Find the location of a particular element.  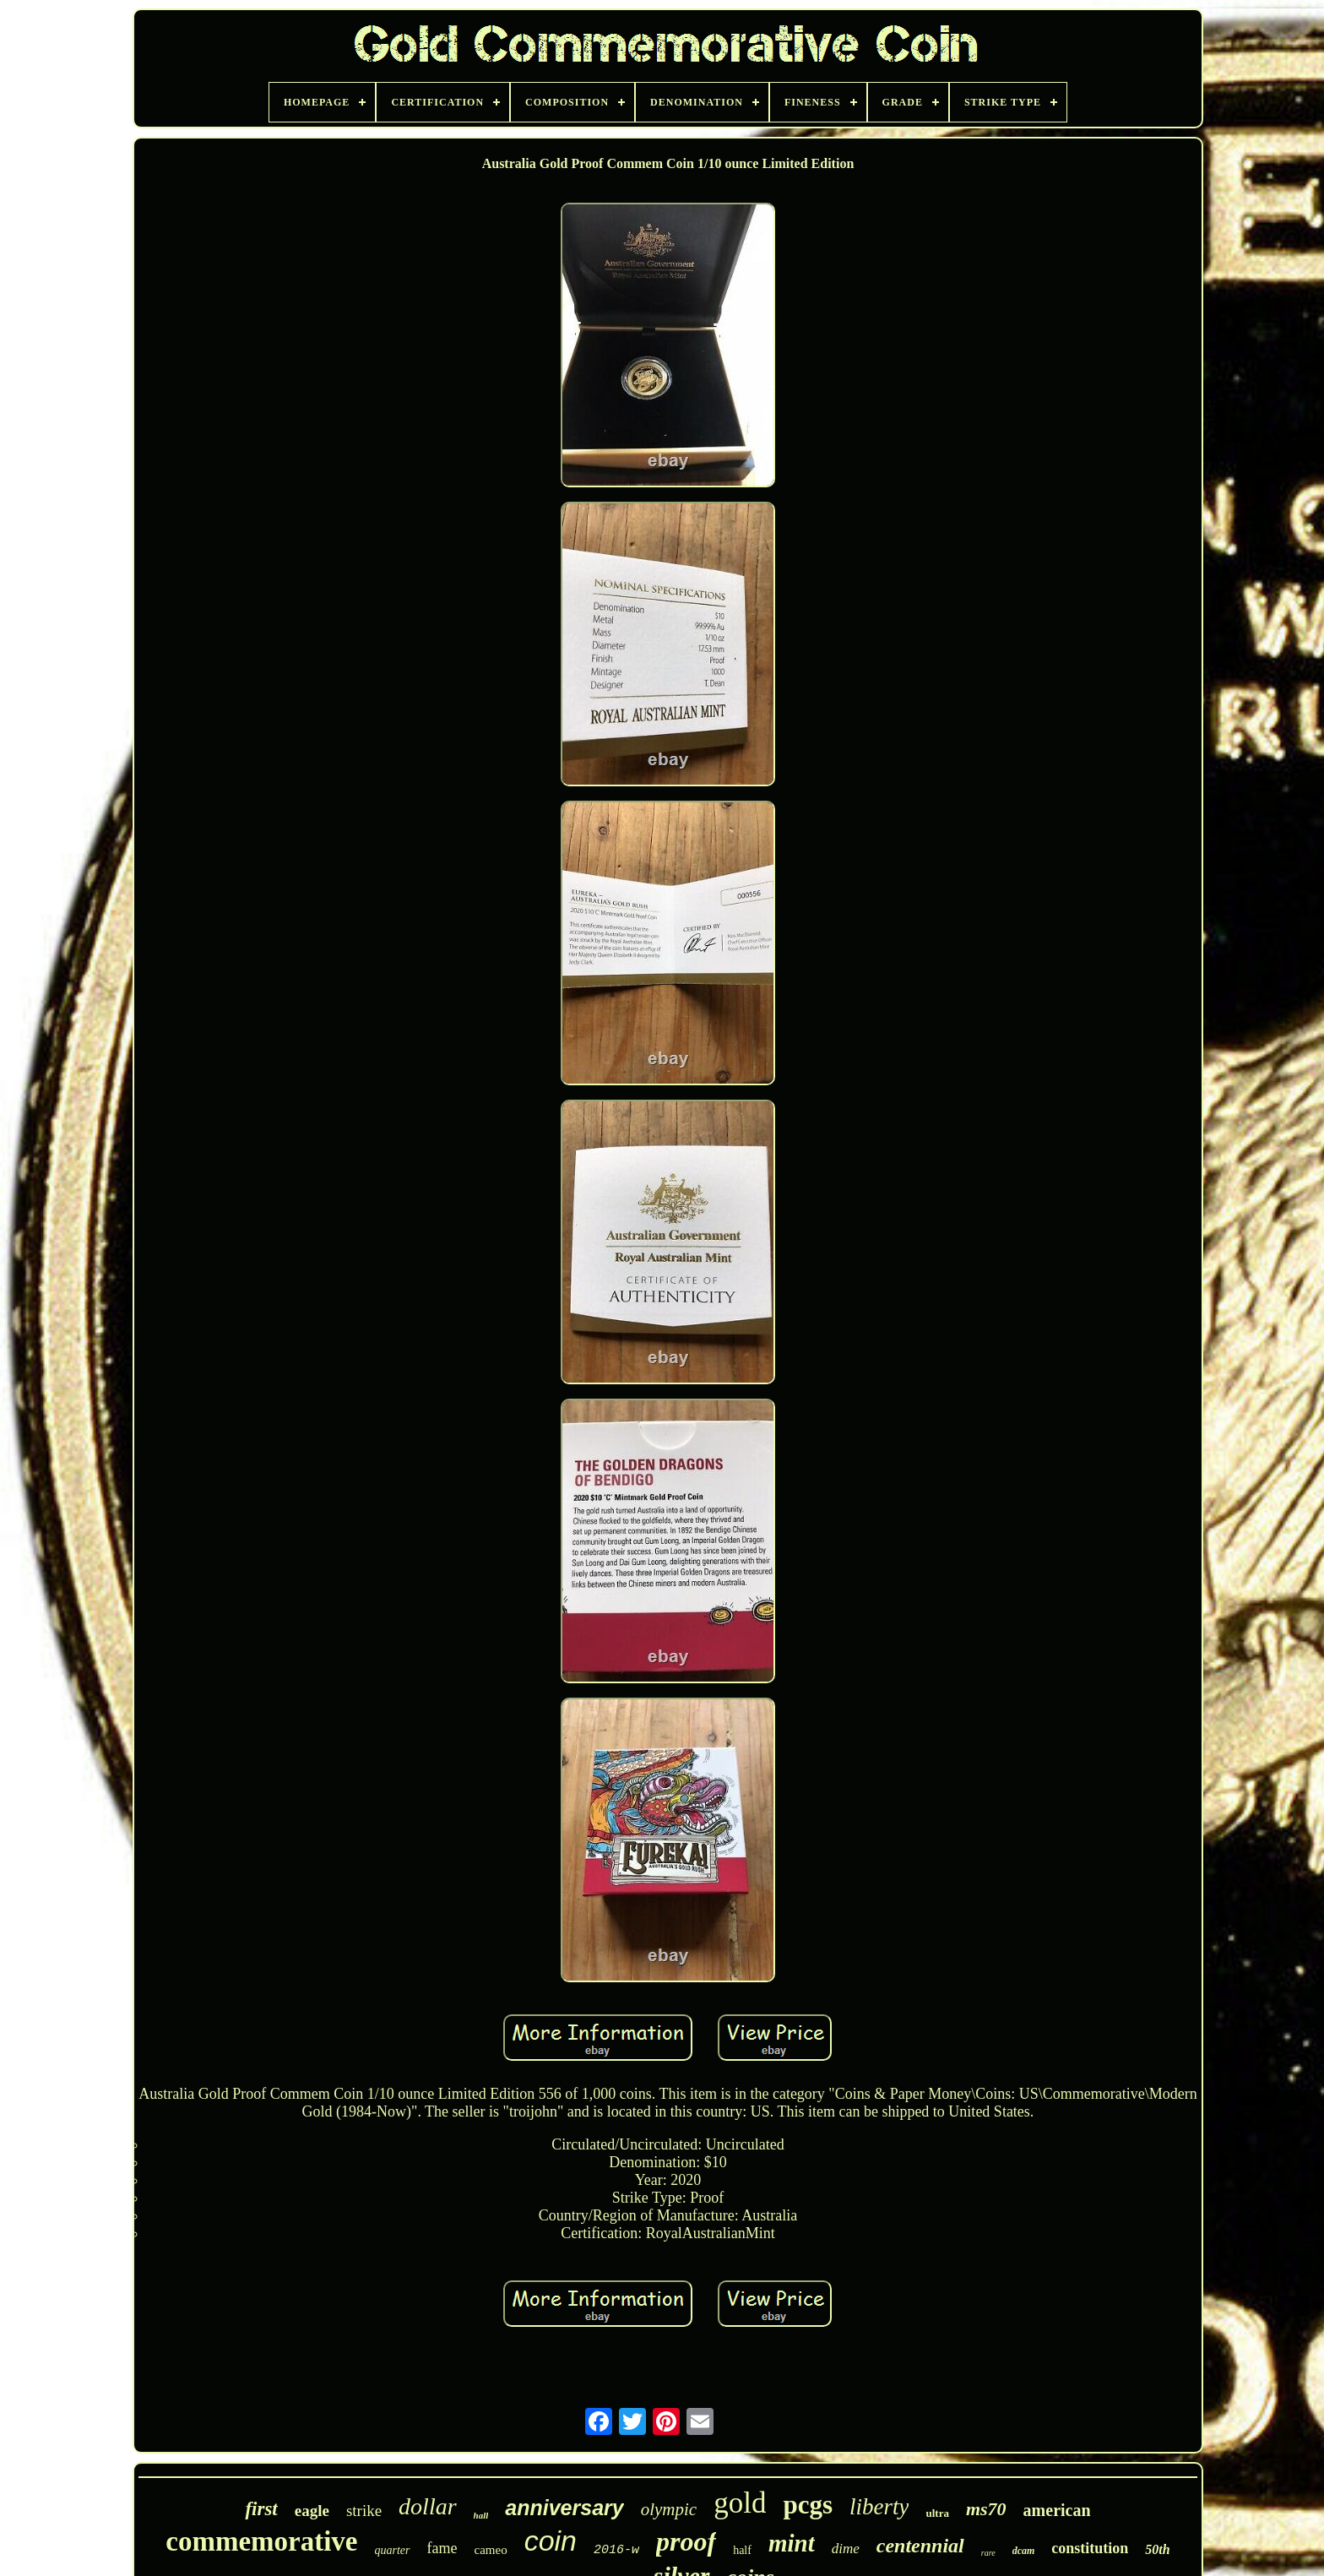

hall is located at coordinates (481, 2515).